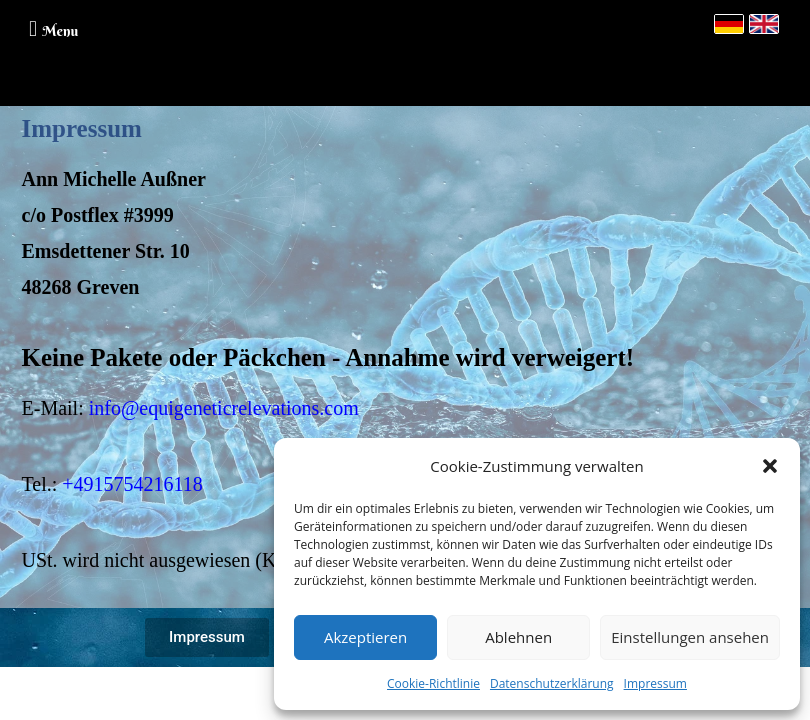 The width and height of the screenshot is (810, 720). I want to click on info@equigeneticrelevations.com, so click(224, 408).